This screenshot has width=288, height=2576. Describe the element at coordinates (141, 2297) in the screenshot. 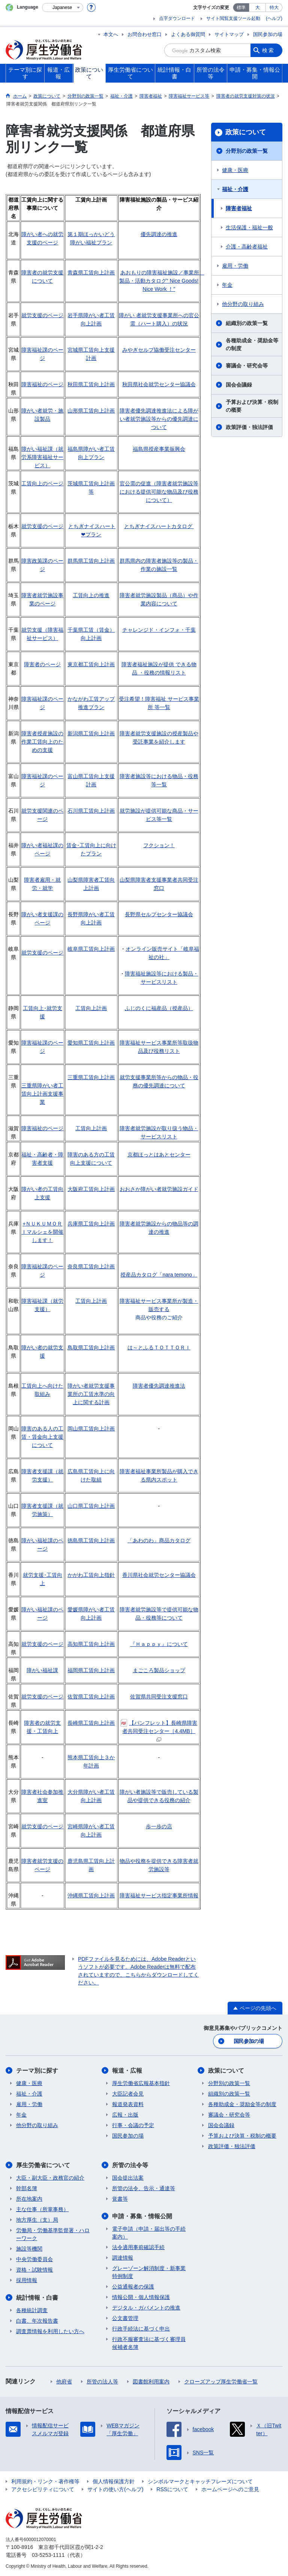

I see `情報公開・個人情報保護` at that location.